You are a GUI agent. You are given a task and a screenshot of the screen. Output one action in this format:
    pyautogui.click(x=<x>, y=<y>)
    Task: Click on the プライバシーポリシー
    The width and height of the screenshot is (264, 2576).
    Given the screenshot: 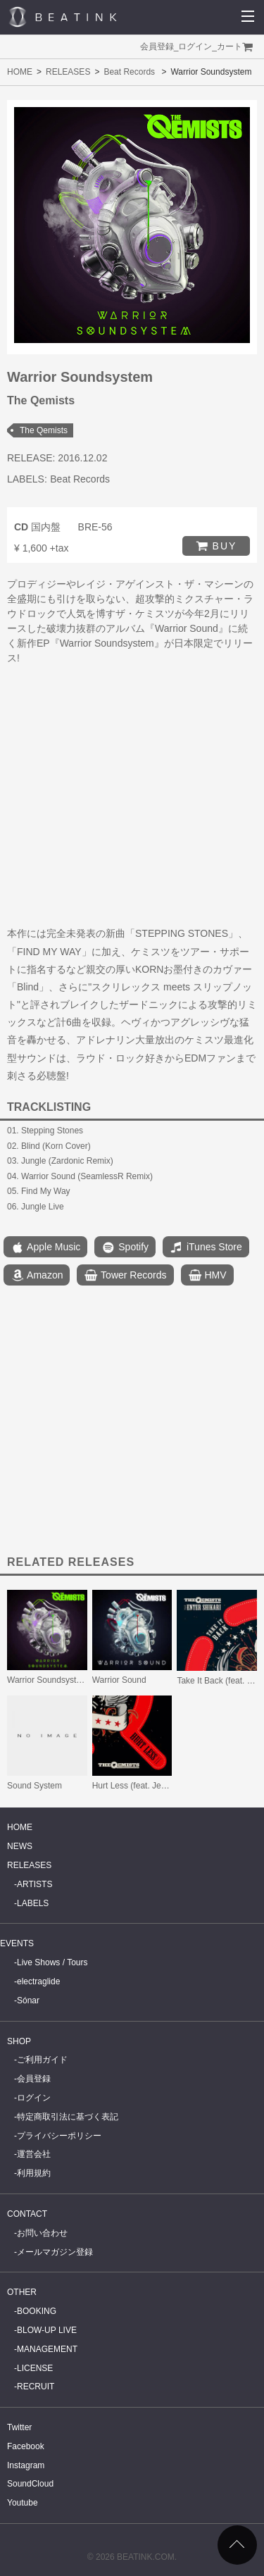 What is the action you would take?
    pyautogui.click(x=59, y=2136)
    